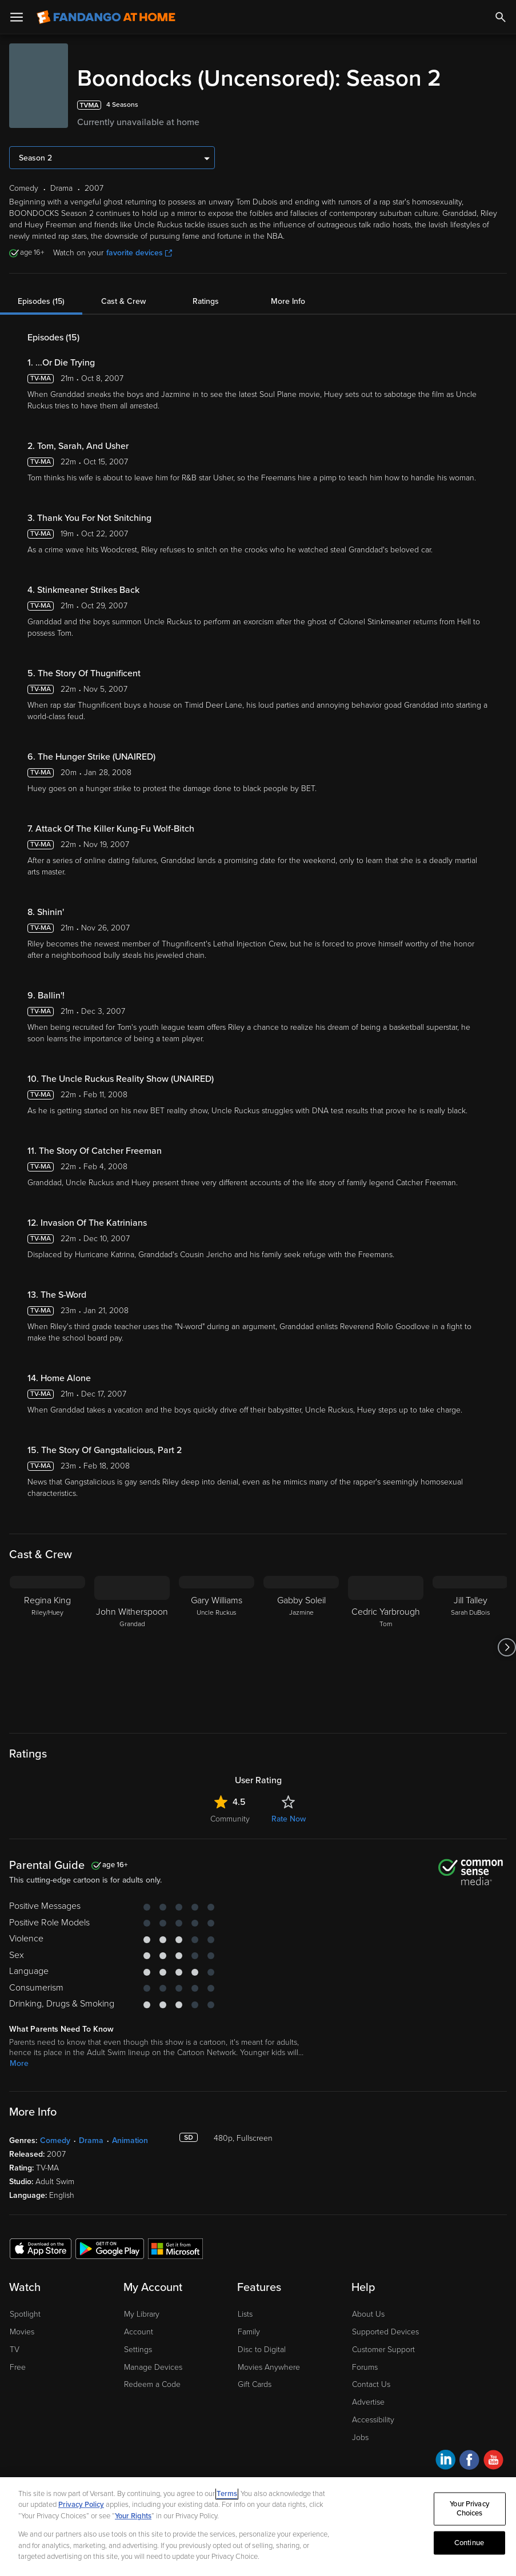  What do you see at coordinates (152, 2384) in the screenshot?
I see `Redeem a Code` at bounding box center [152, 2384].